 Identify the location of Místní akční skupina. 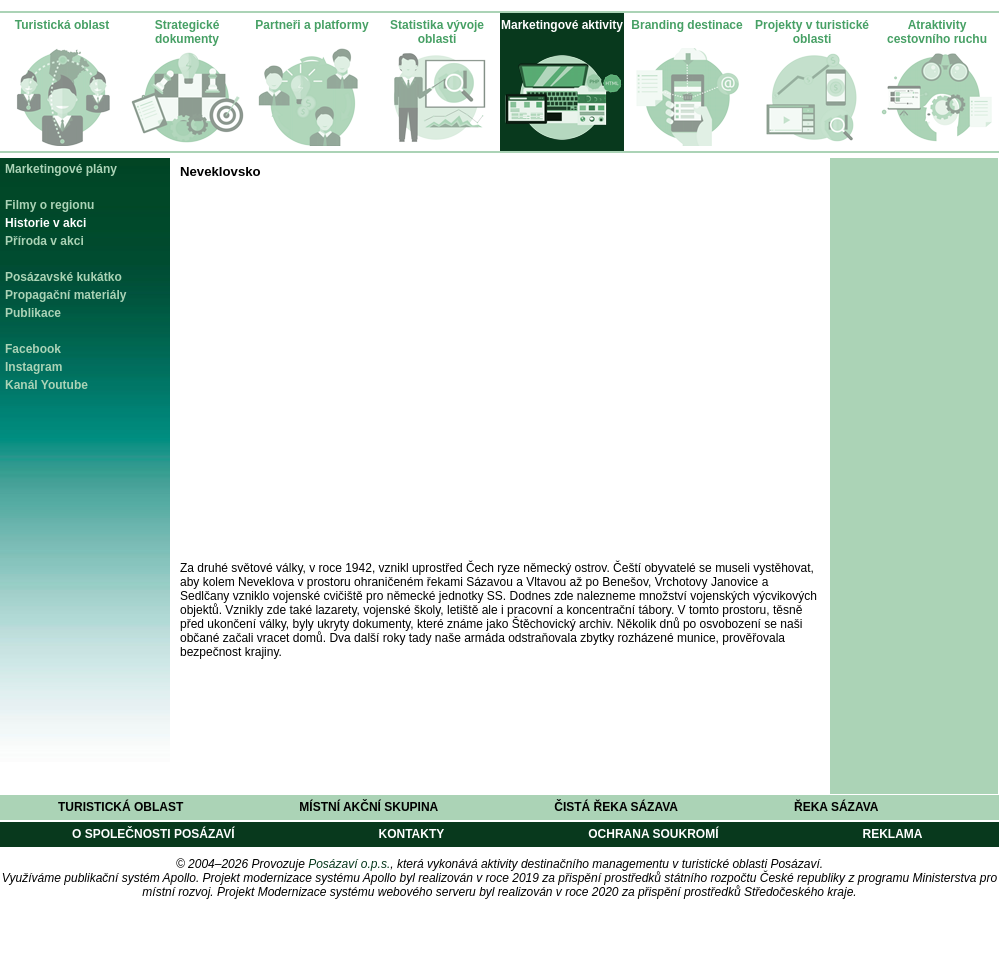
(368, 807).